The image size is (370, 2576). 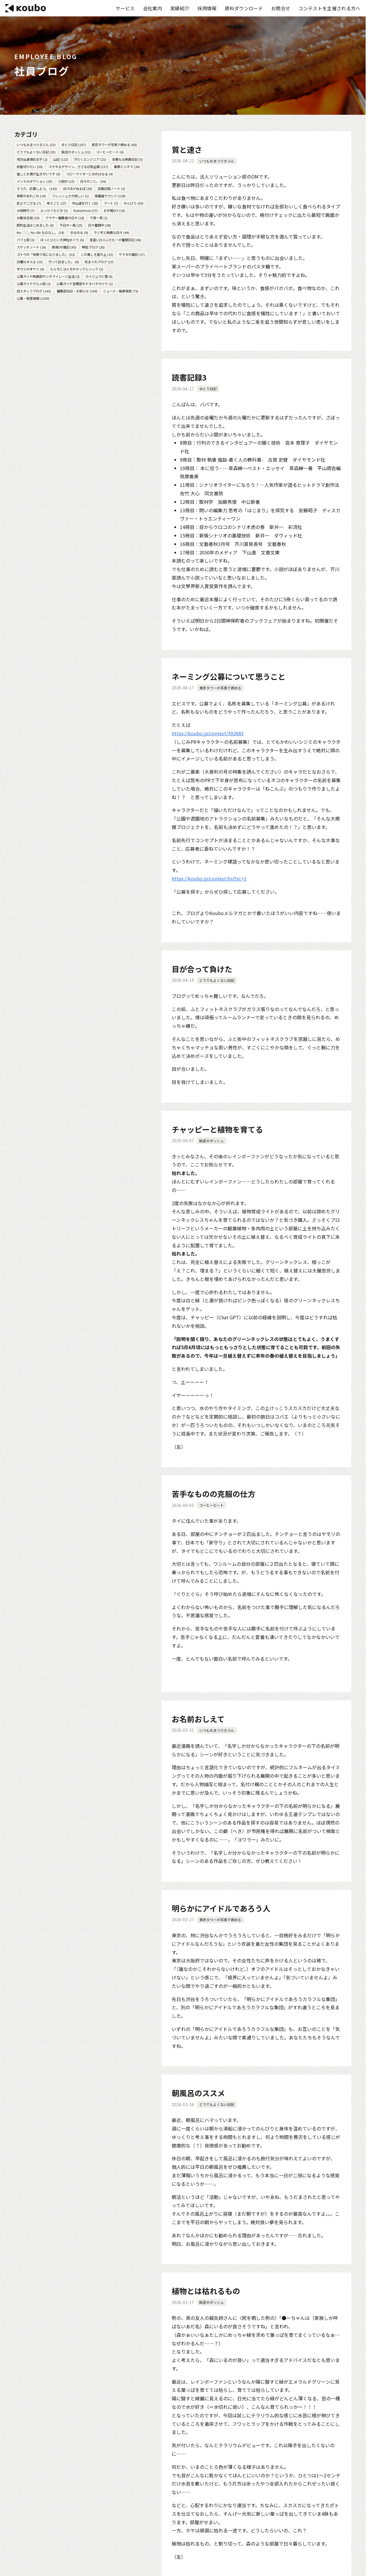 What do you see at coordinates (56, 203) in the screenshot?
I see `考えごと (27)` at bounding box center [56, 203].